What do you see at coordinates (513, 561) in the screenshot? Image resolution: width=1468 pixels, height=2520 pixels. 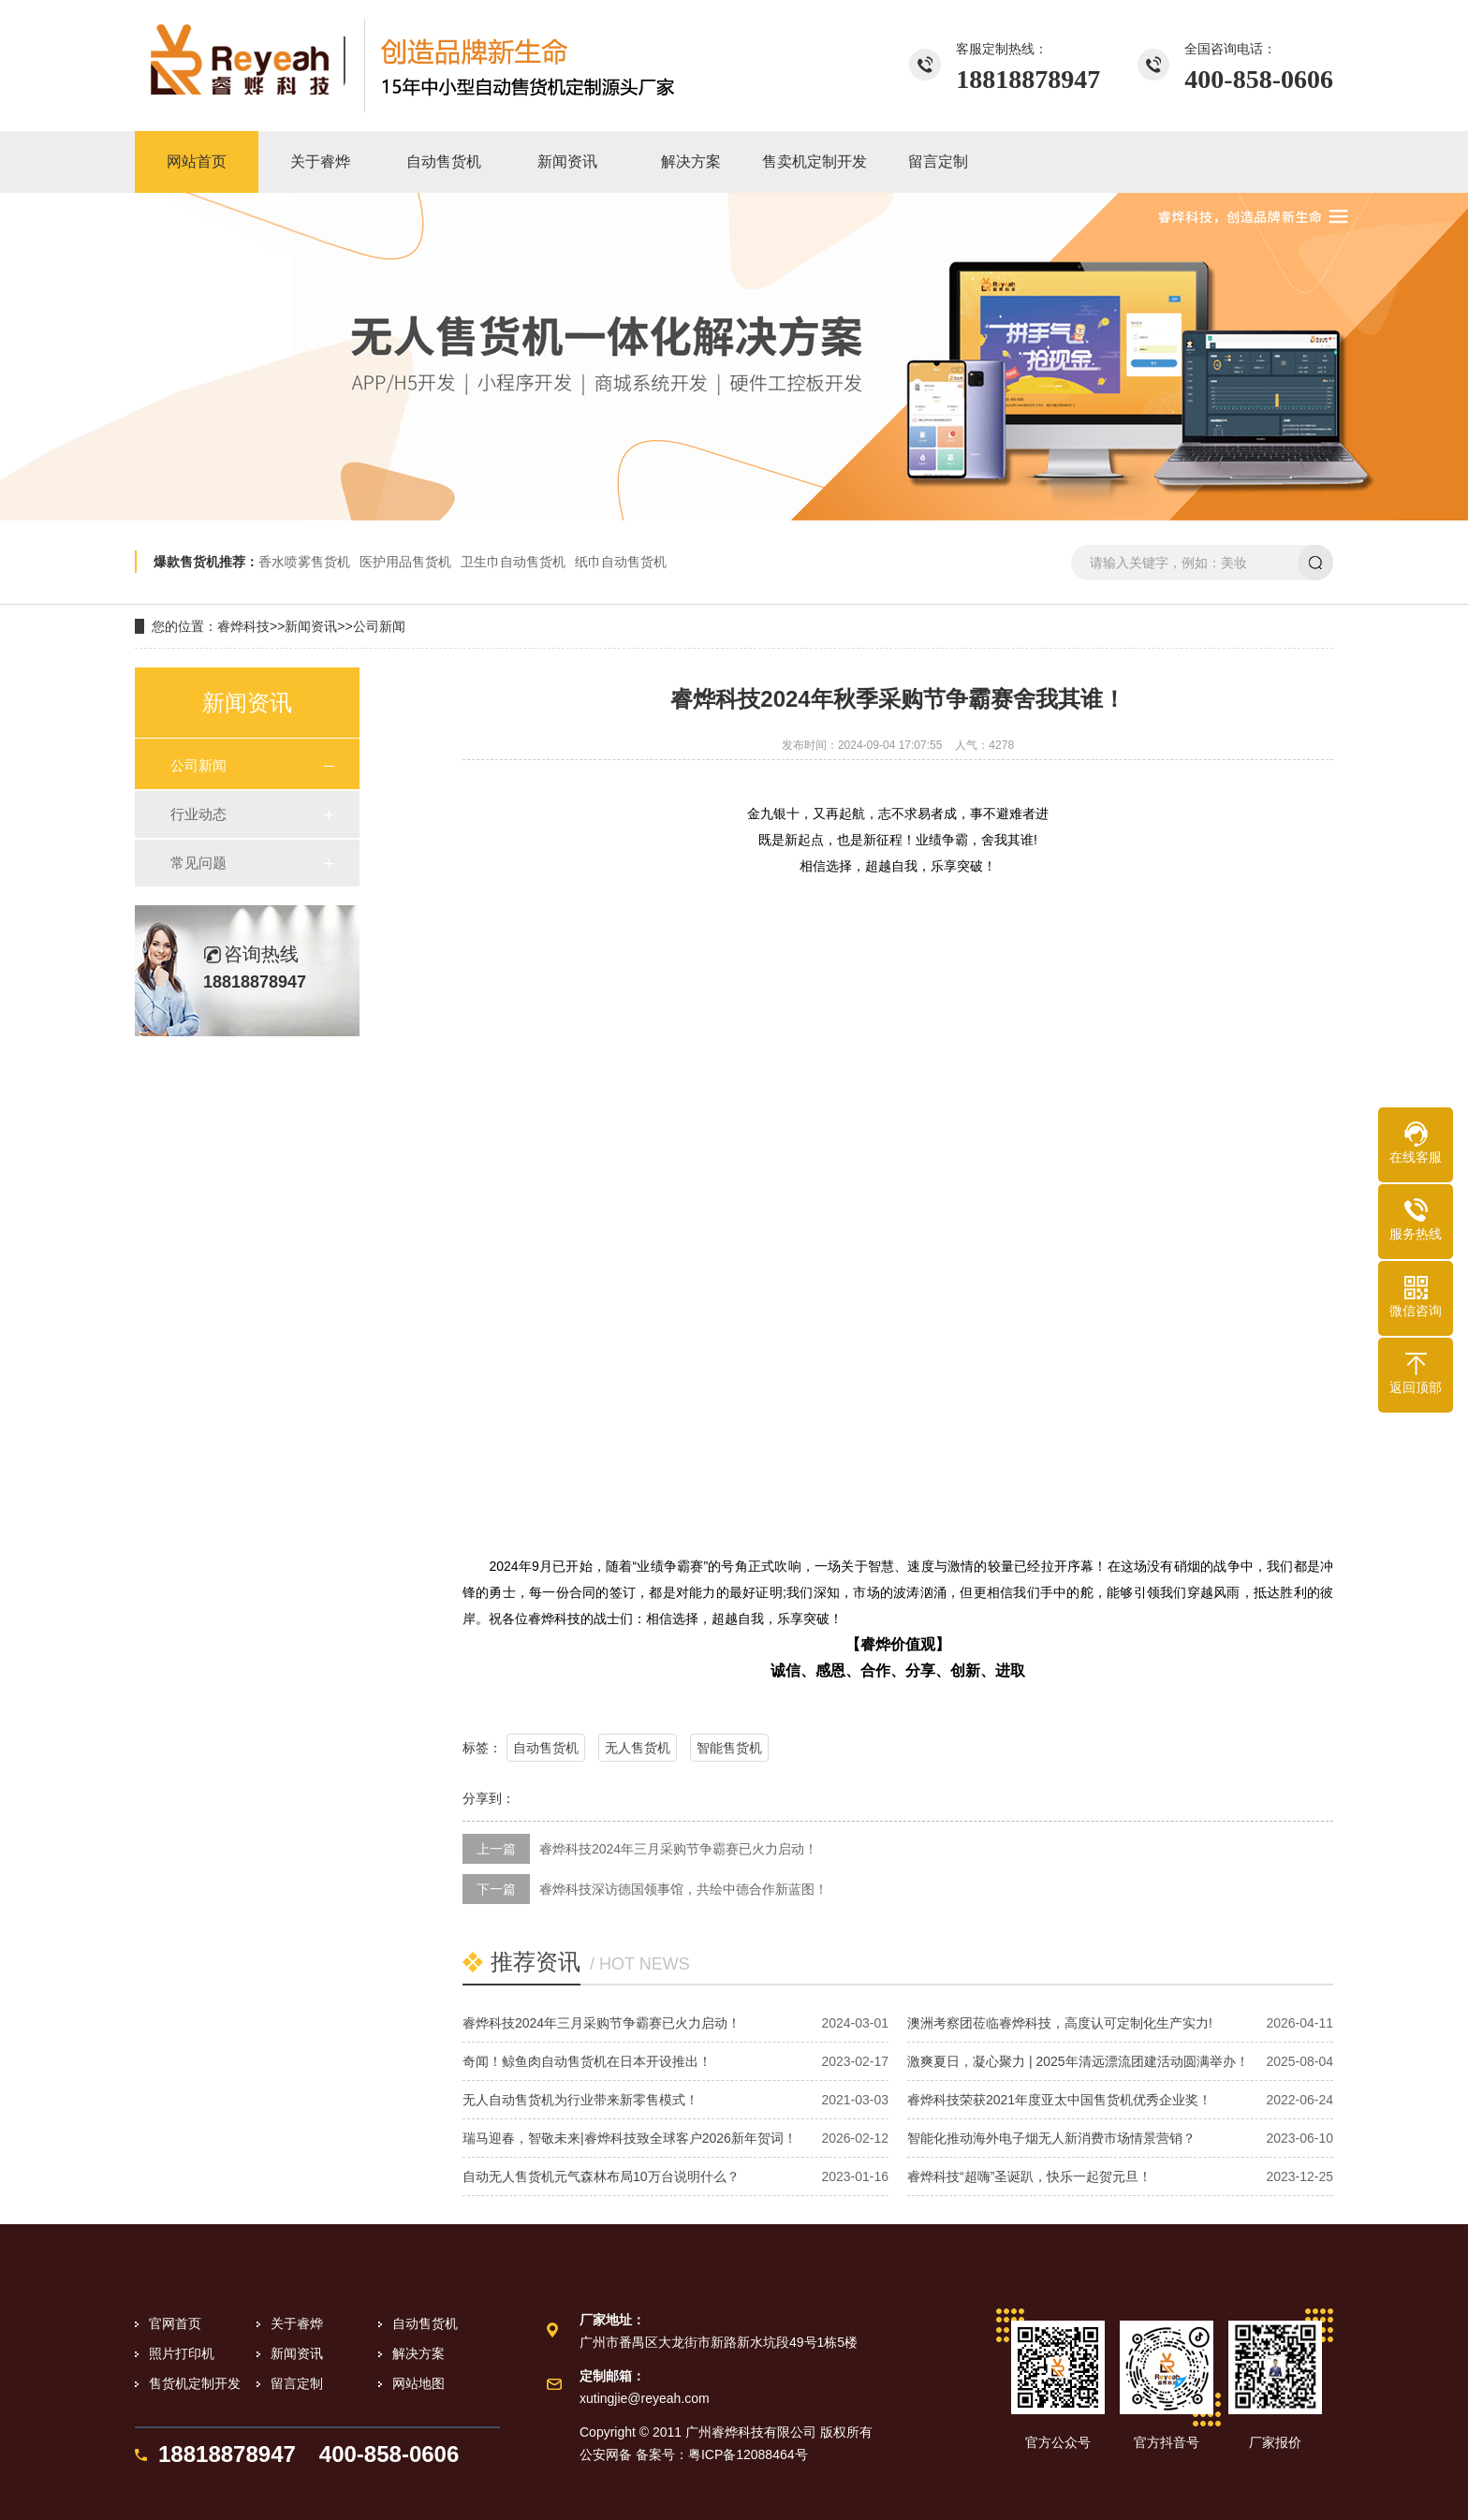 I see `卫生巾自动售货机` at bounding box center [513, 561].